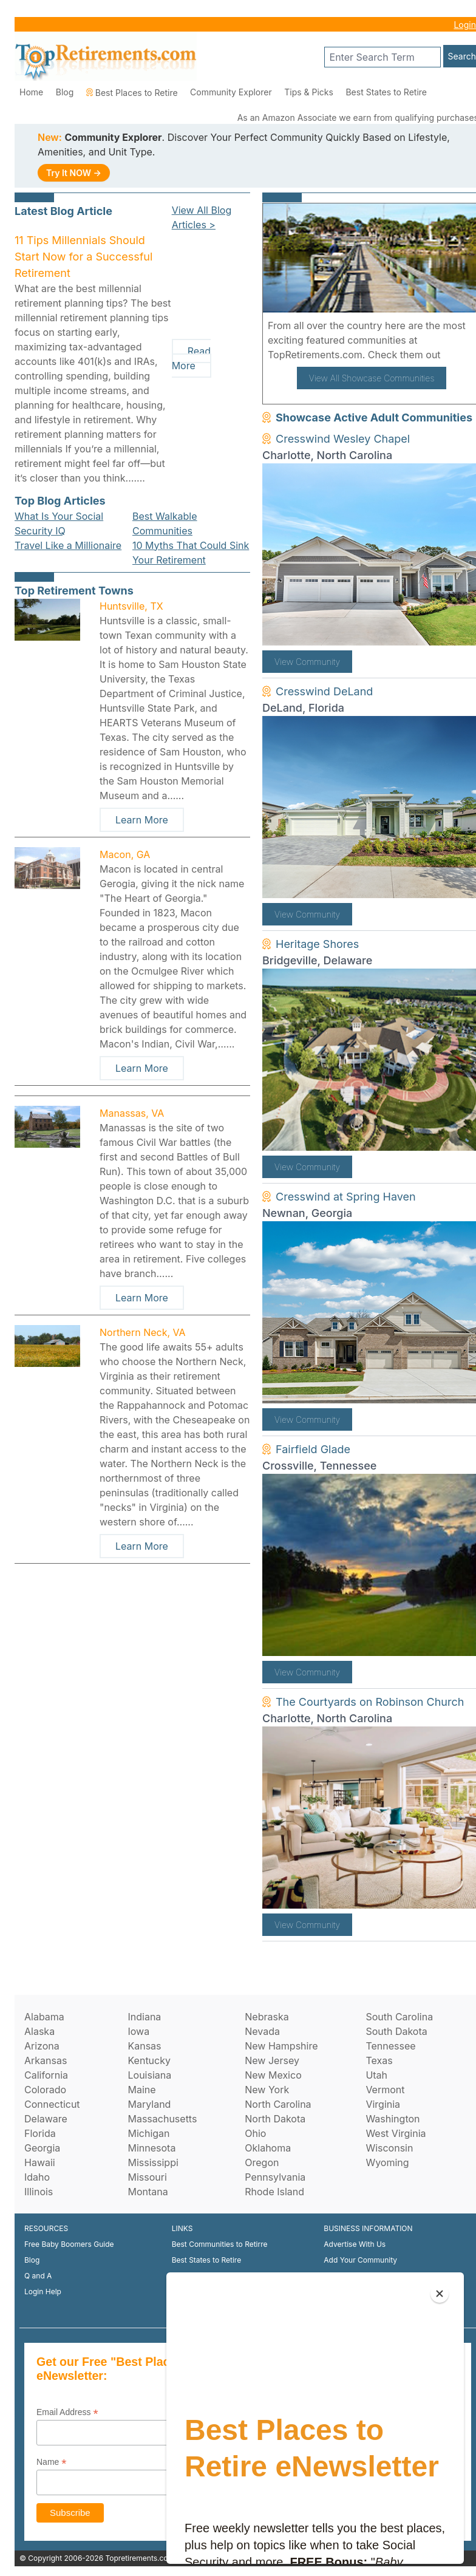  Describe the element at coordinates (220, 2244) in the screenshot. I see `Best Communities to Retirre` at that location.